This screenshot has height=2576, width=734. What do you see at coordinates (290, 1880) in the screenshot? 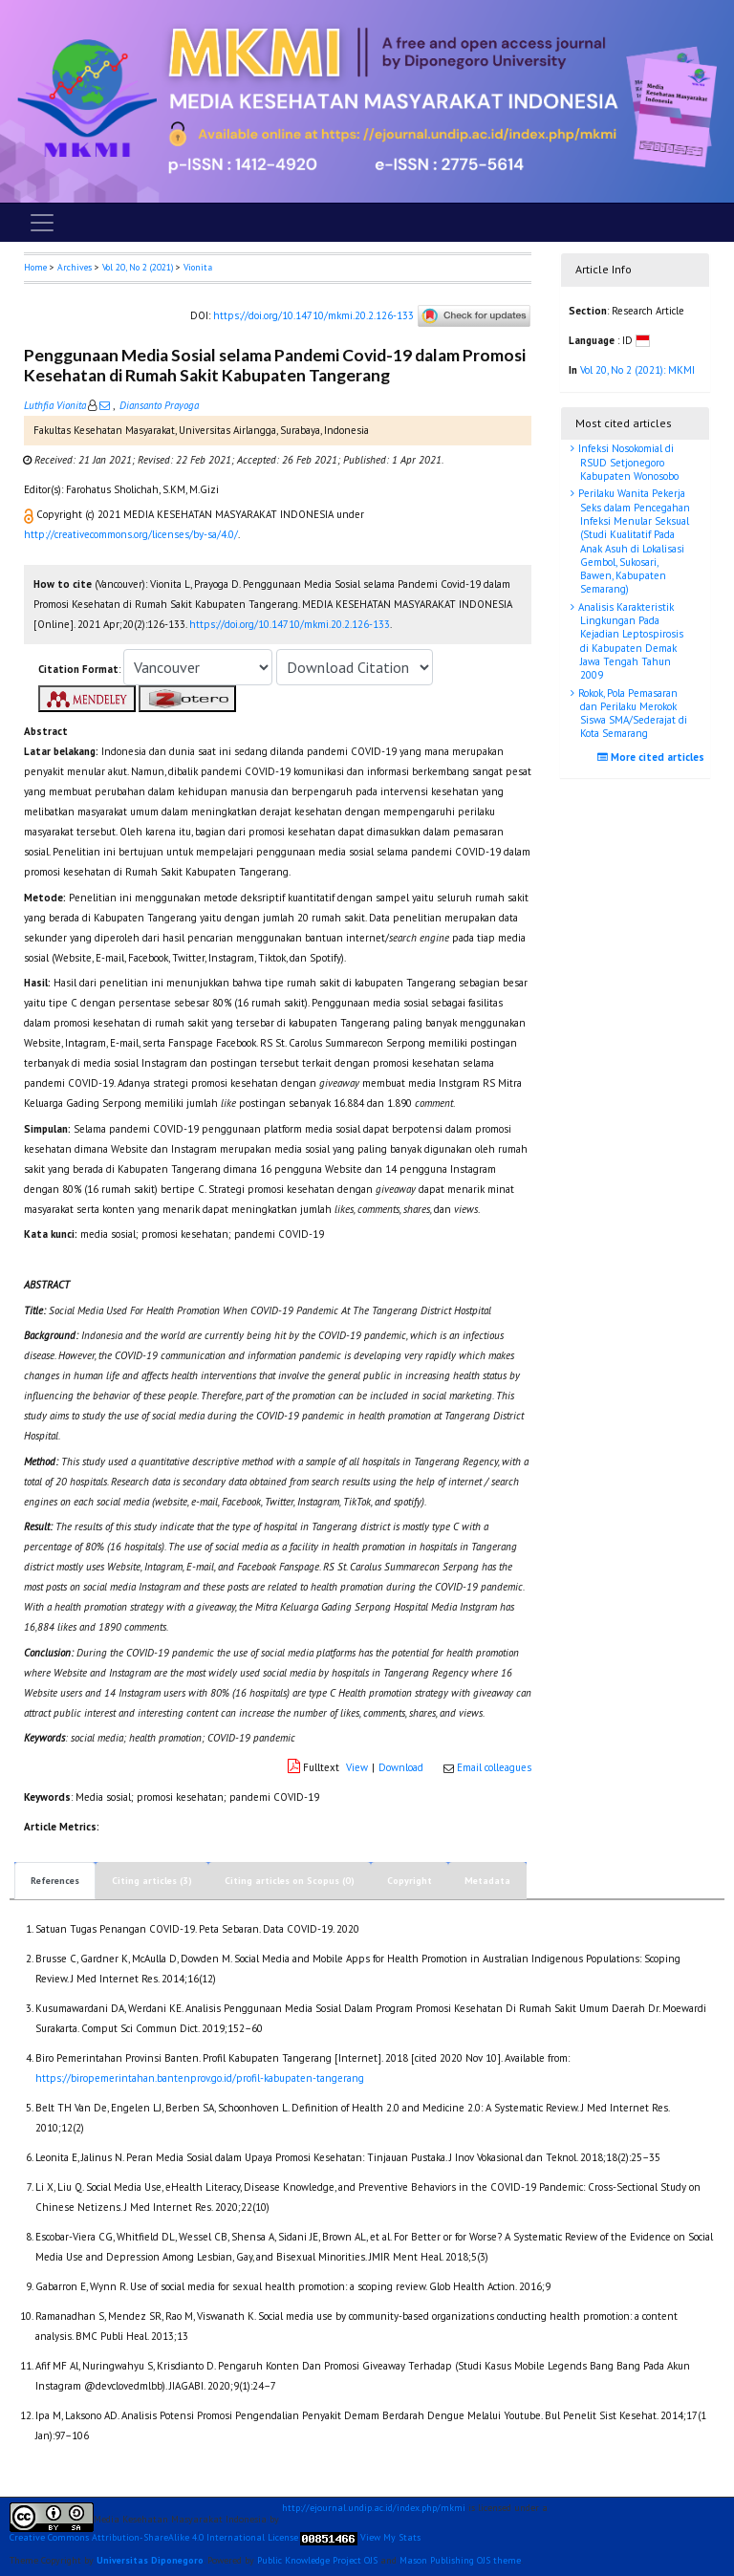
I see `Citing articles on Scopus (0)` at bounding box center [290, 1880].